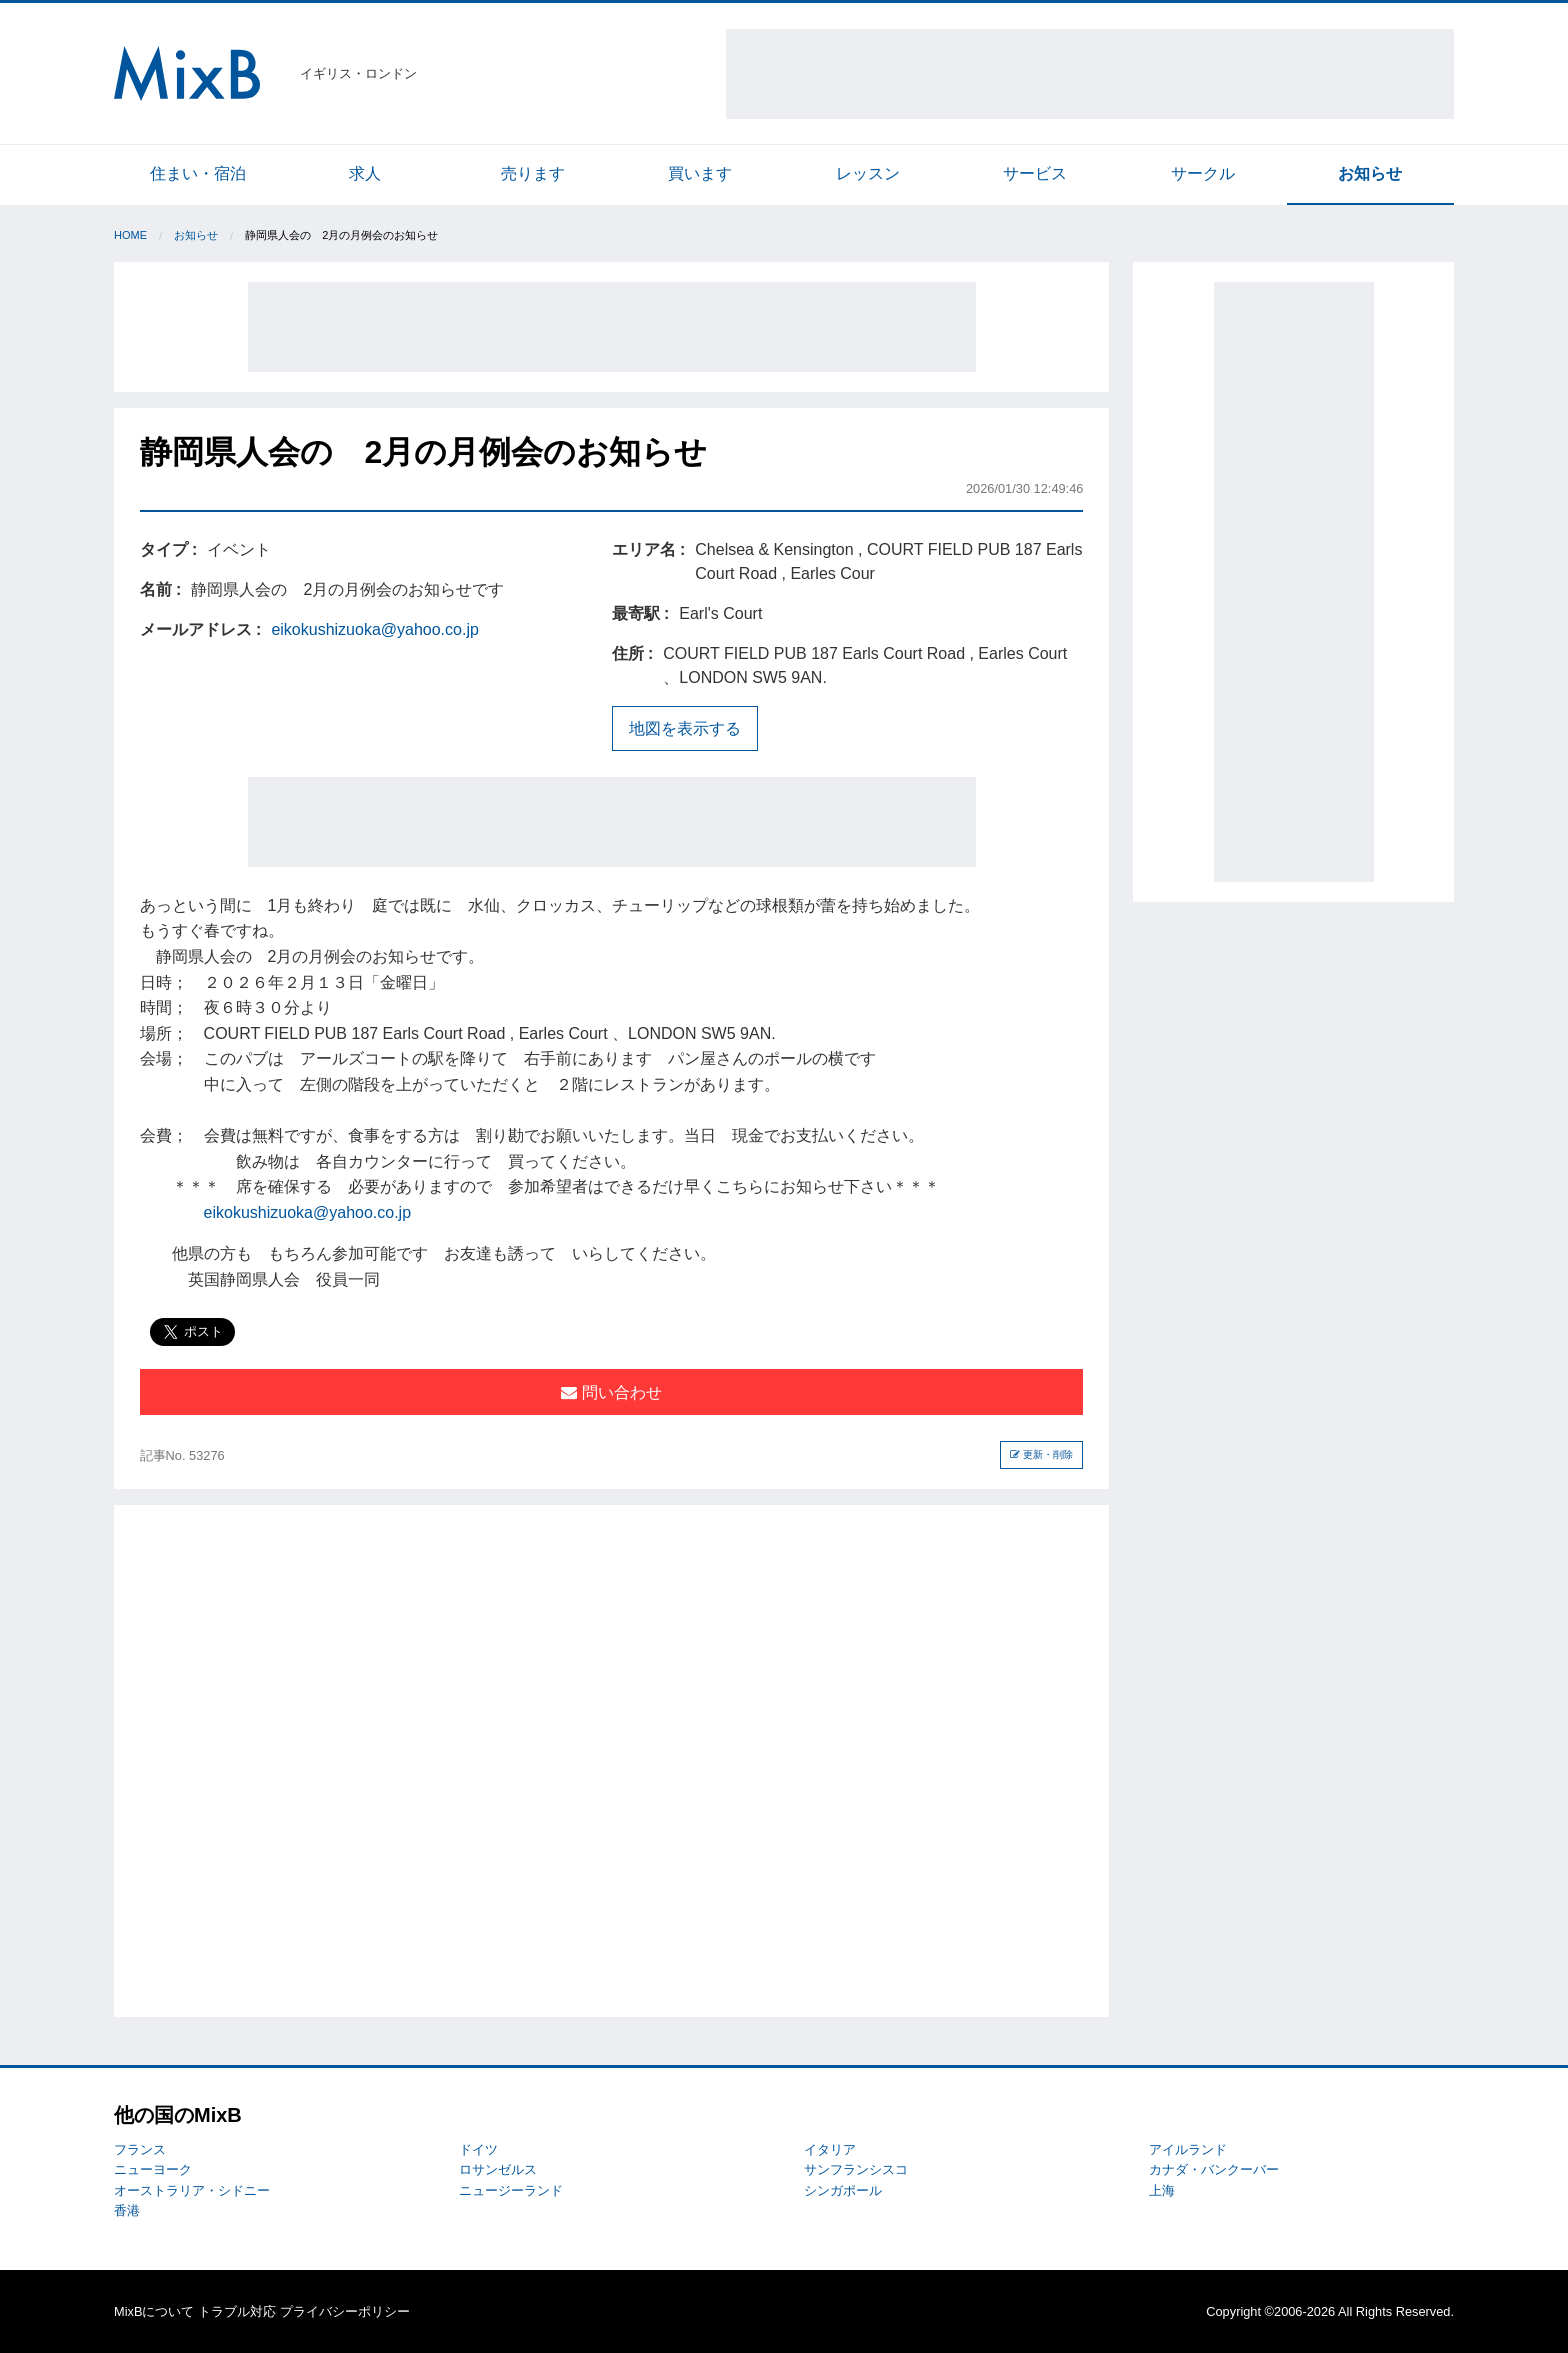  Describe the element at coordinates (511, 2190) in the screenshot. I see `ニュージーランド` at that location.